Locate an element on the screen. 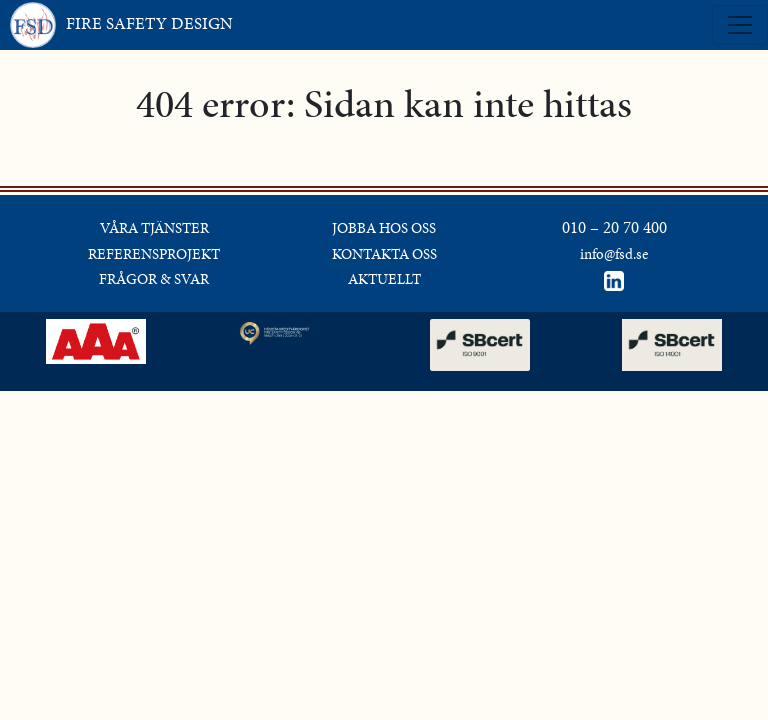 The height and width of the screenshot is (720, 768). AKTUELLT is located at coordinates (384, 279).